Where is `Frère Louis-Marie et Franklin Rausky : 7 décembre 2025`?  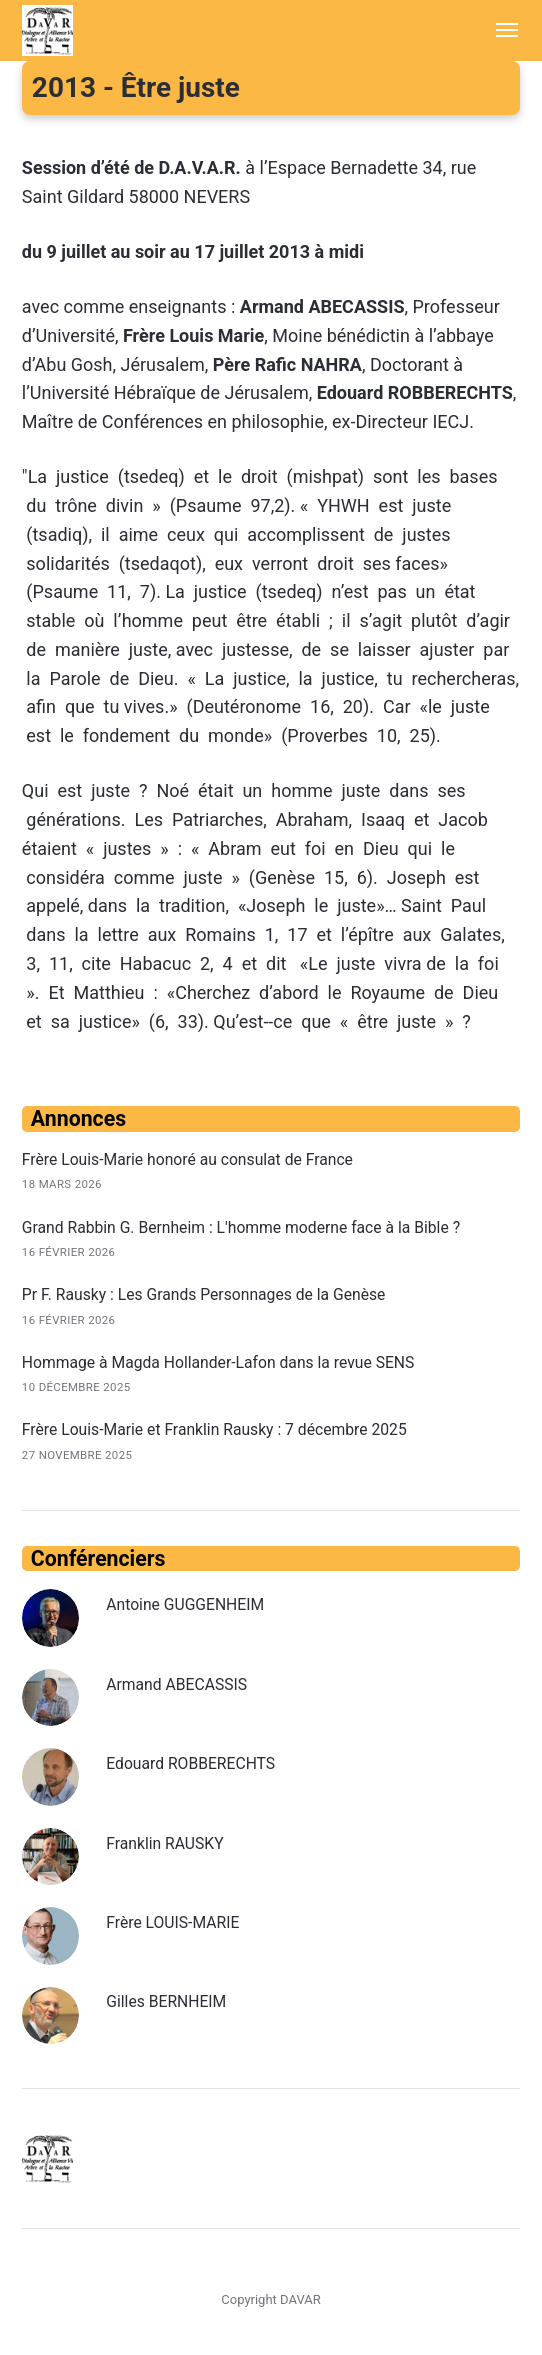
Frère Louis-Marie et Franklin Rausky : 7 décembre 2025 is located at coordinates (216, 1430).